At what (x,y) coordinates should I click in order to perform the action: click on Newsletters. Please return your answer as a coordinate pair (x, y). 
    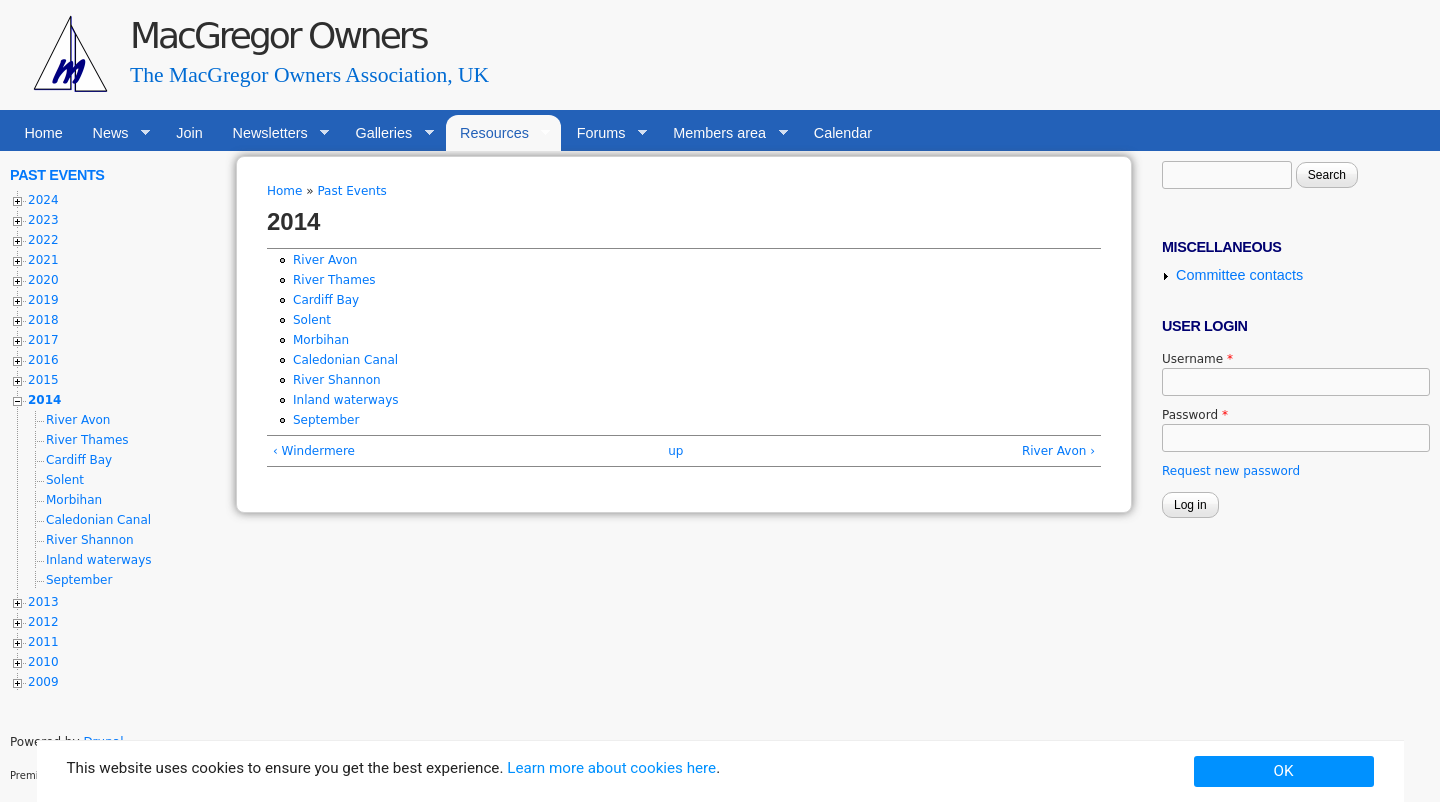
    Looking at the image, I should click on (273, 133).